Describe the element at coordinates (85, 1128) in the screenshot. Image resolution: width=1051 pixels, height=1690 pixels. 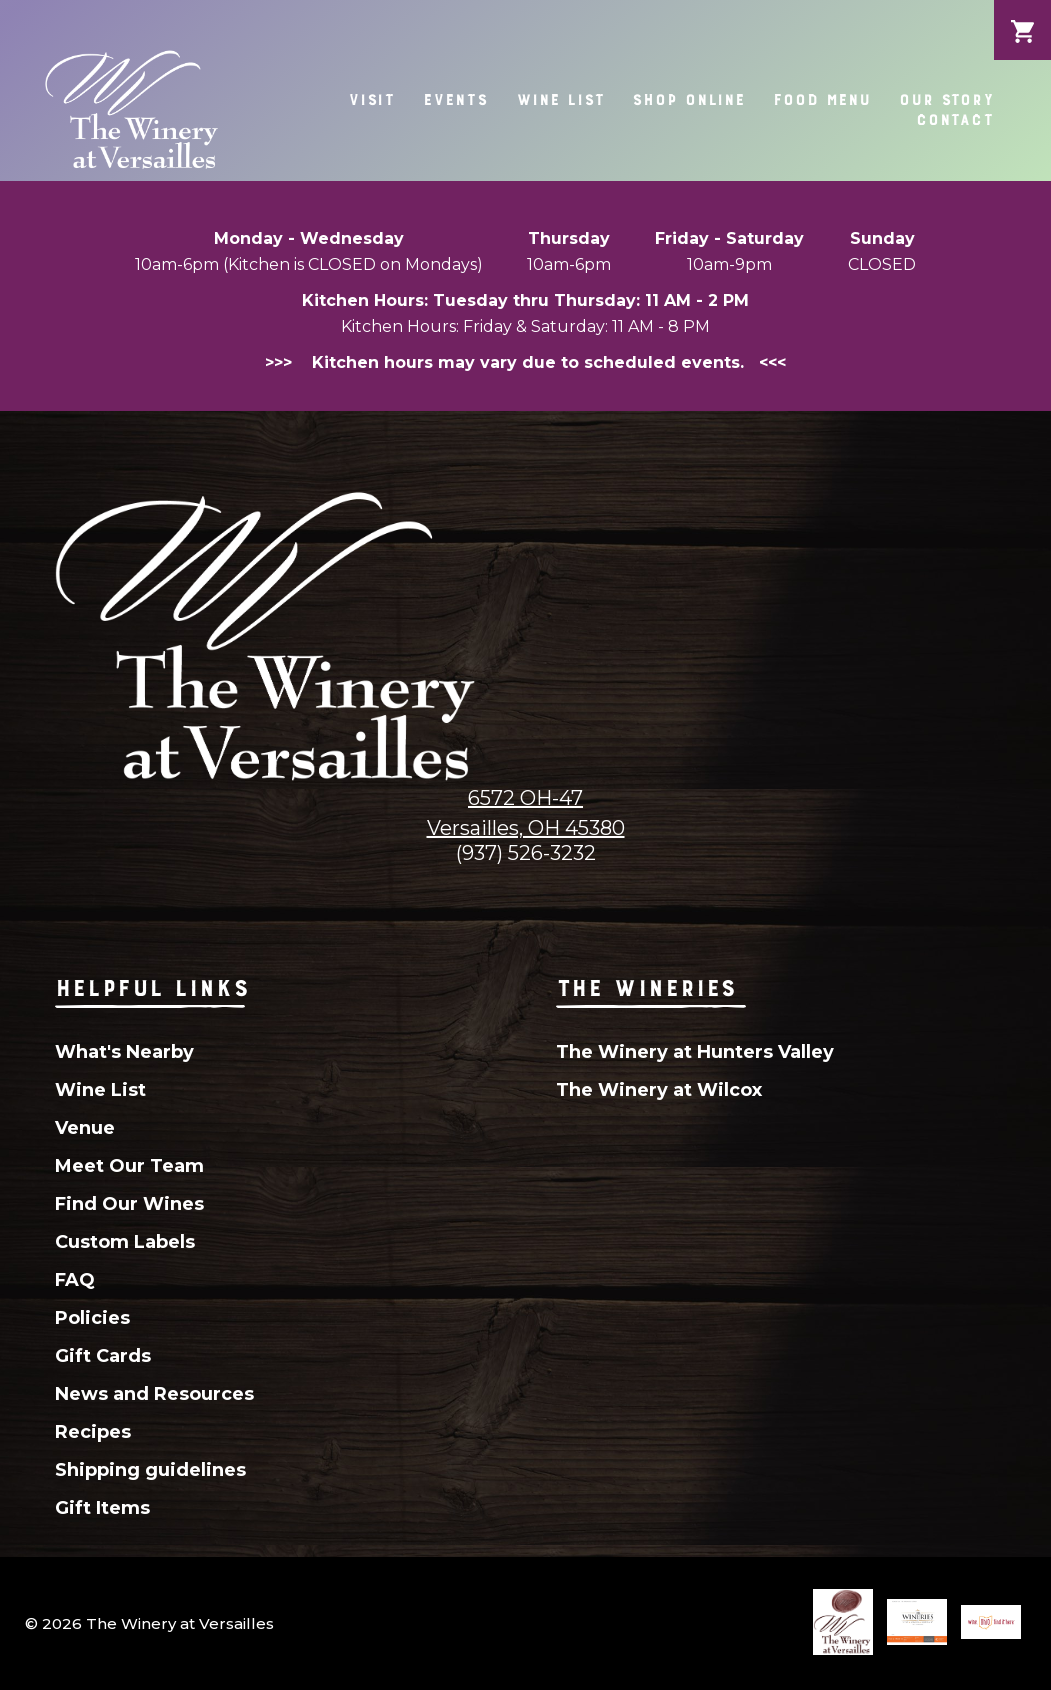
I see `Venue` at that location.